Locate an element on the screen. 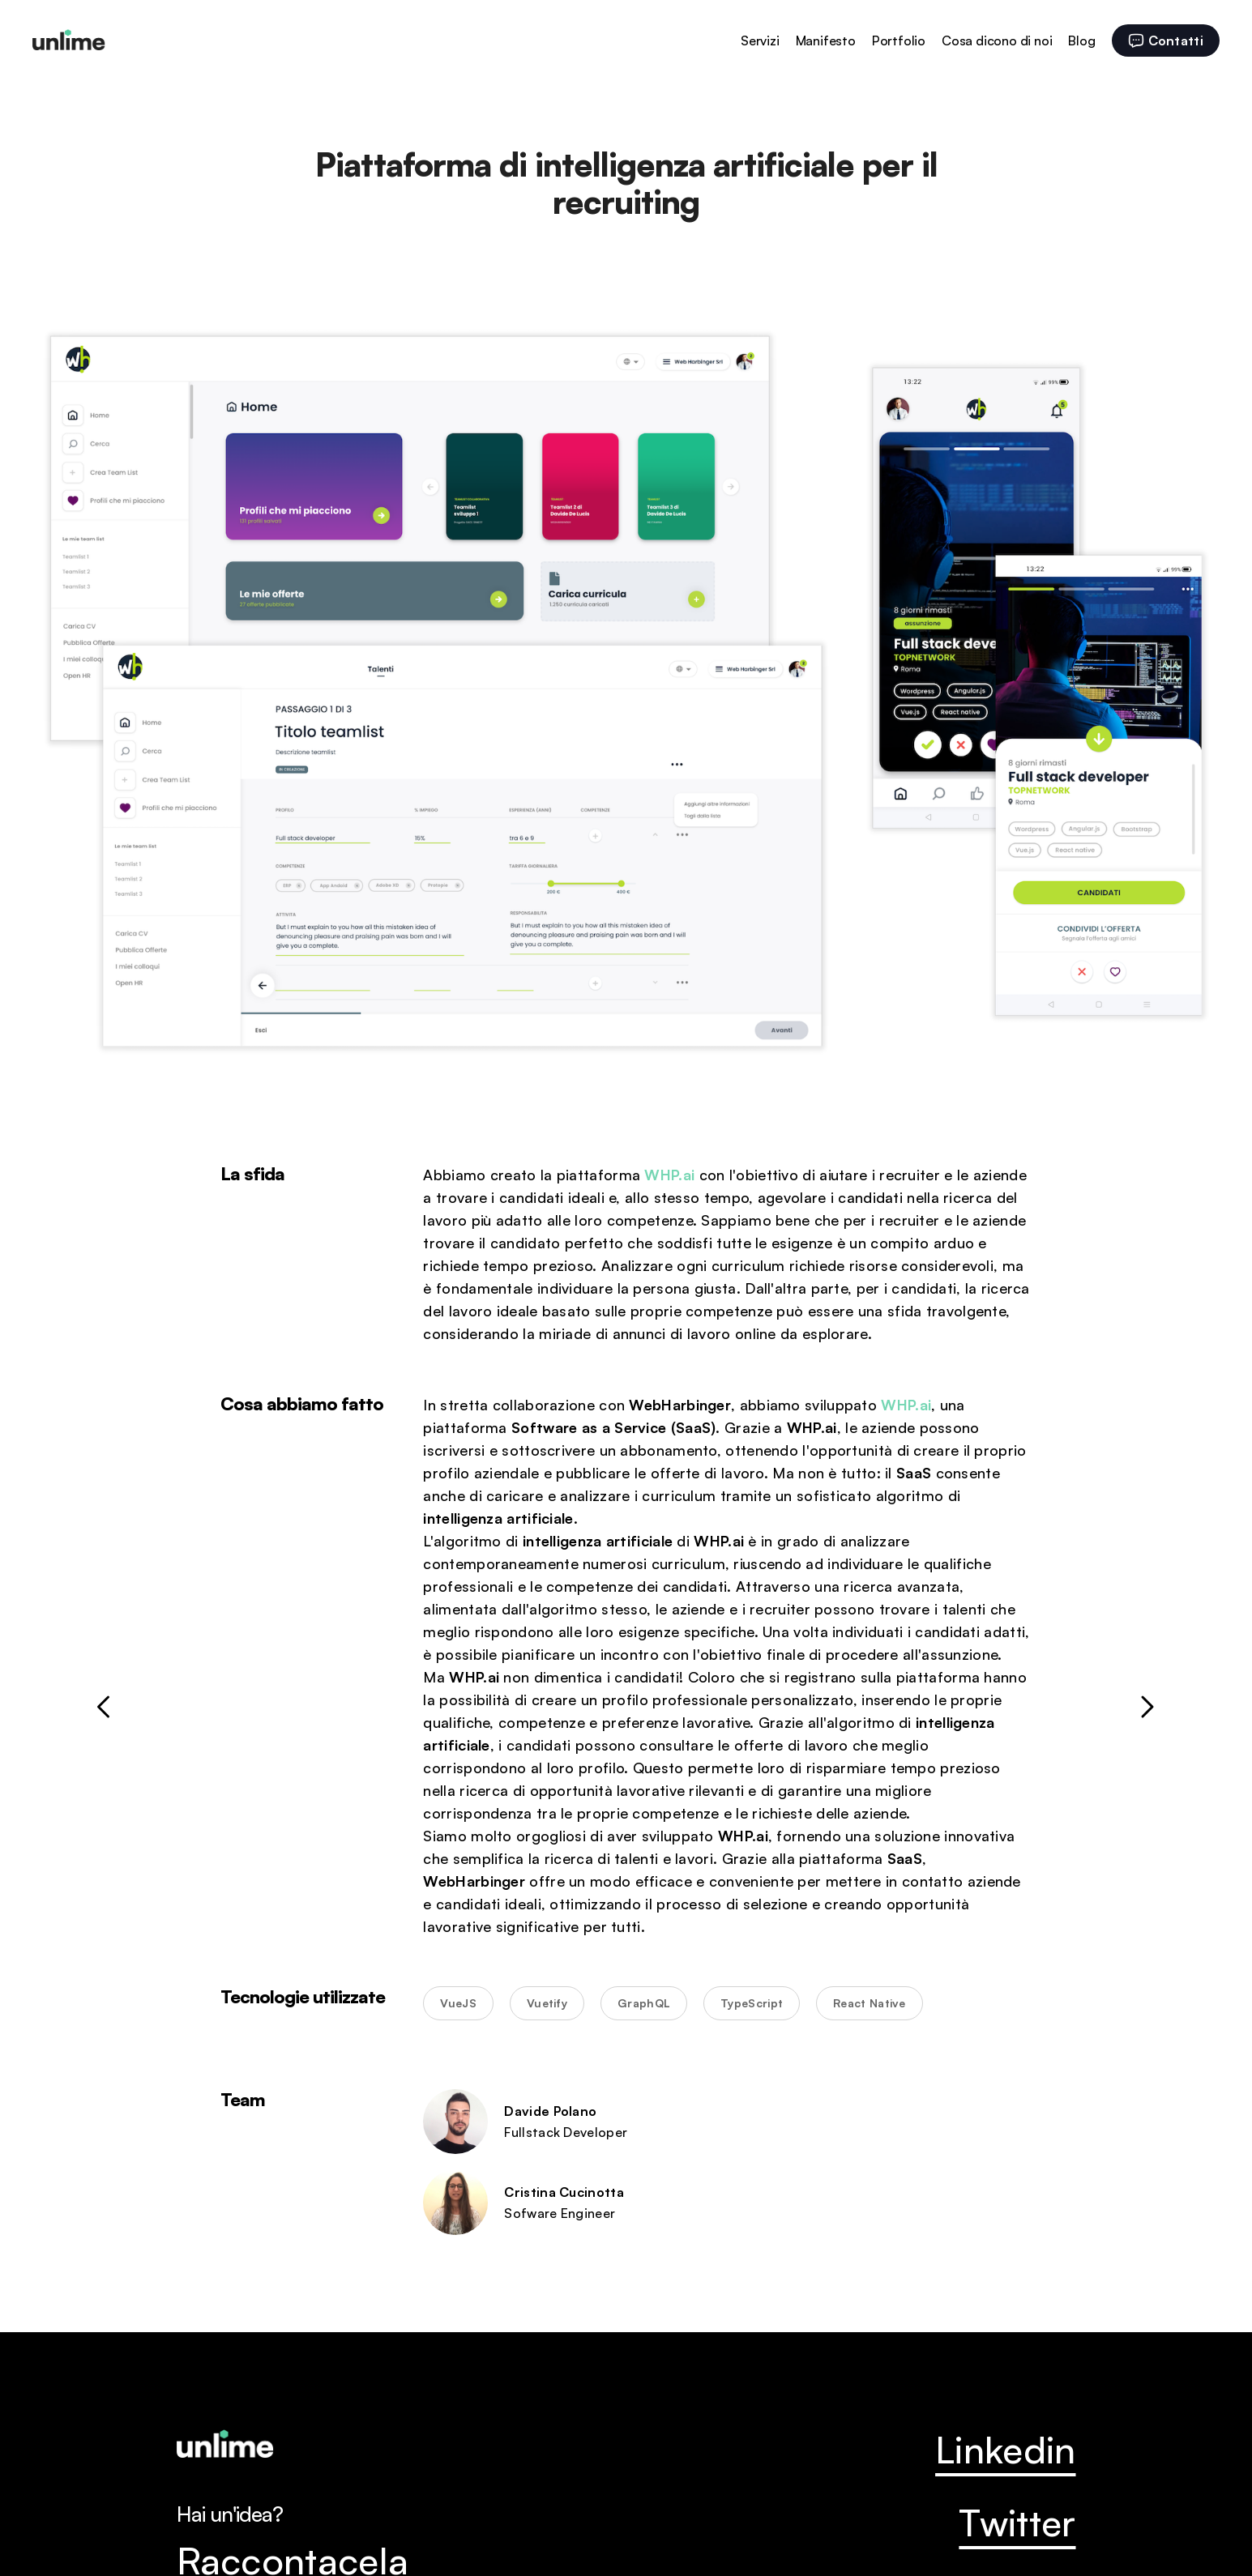 This screenshot has height=2576, width=1252. Linkedin is located at coordinates (1005, 2449).